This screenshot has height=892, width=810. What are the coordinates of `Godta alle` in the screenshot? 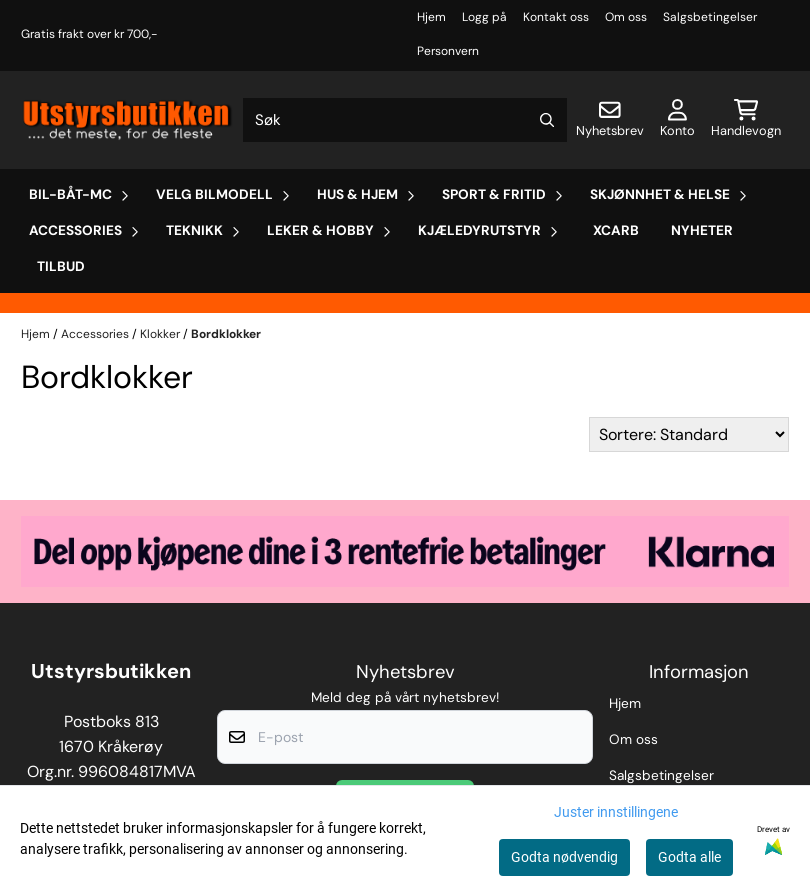 It's located at (689, 857).